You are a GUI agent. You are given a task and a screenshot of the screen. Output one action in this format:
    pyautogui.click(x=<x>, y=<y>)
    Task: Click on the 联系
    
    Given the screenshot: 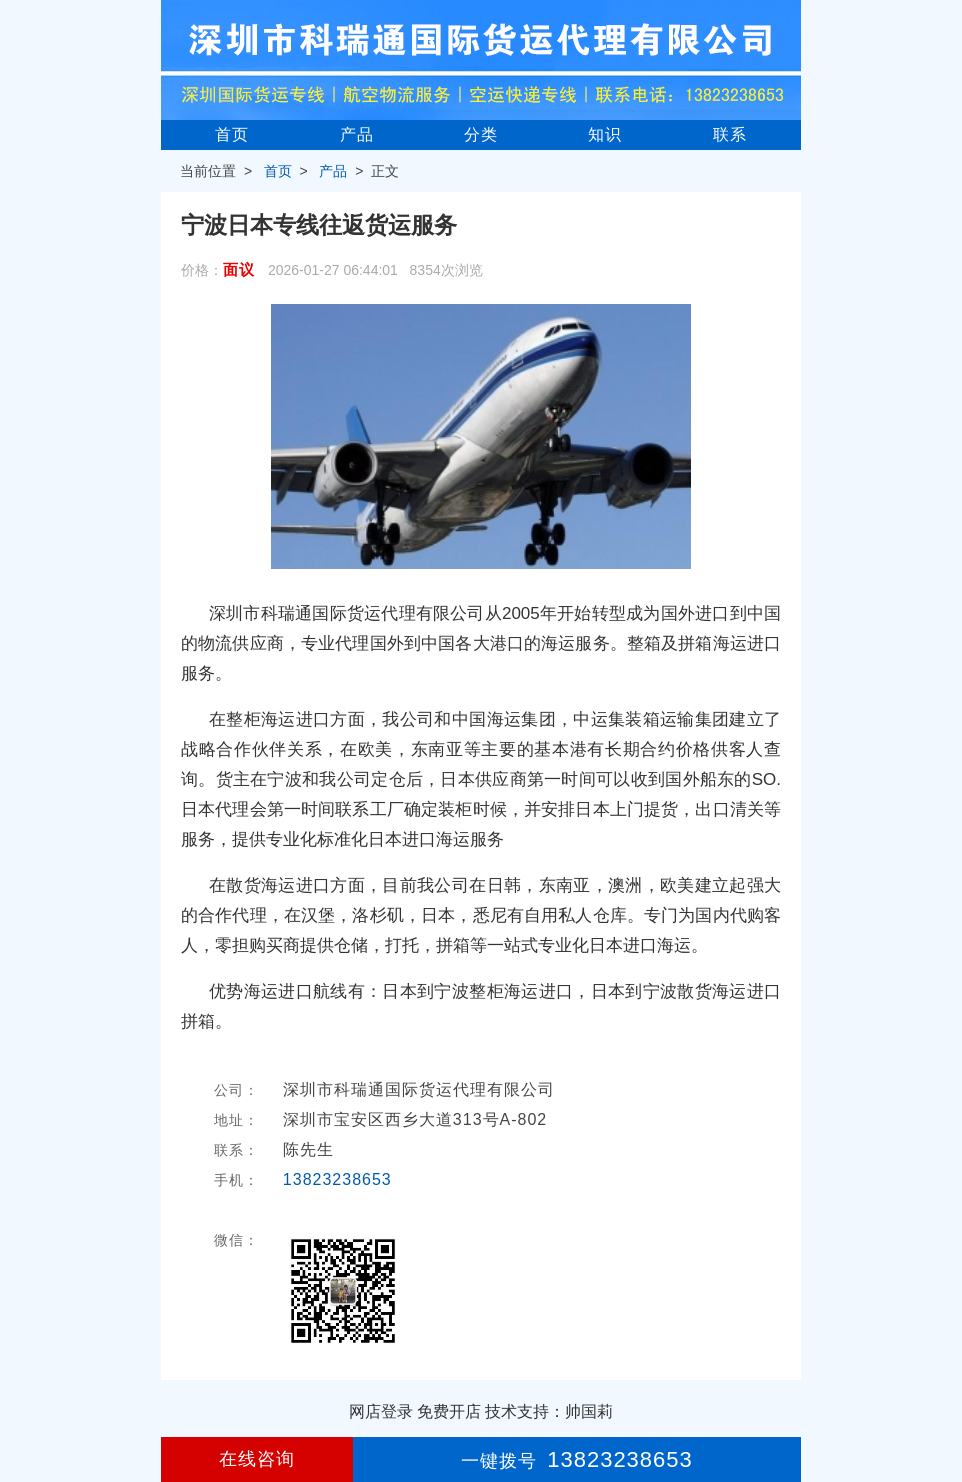 What is the action you would take?
    pyautogui.click(x=730, y=134)
    